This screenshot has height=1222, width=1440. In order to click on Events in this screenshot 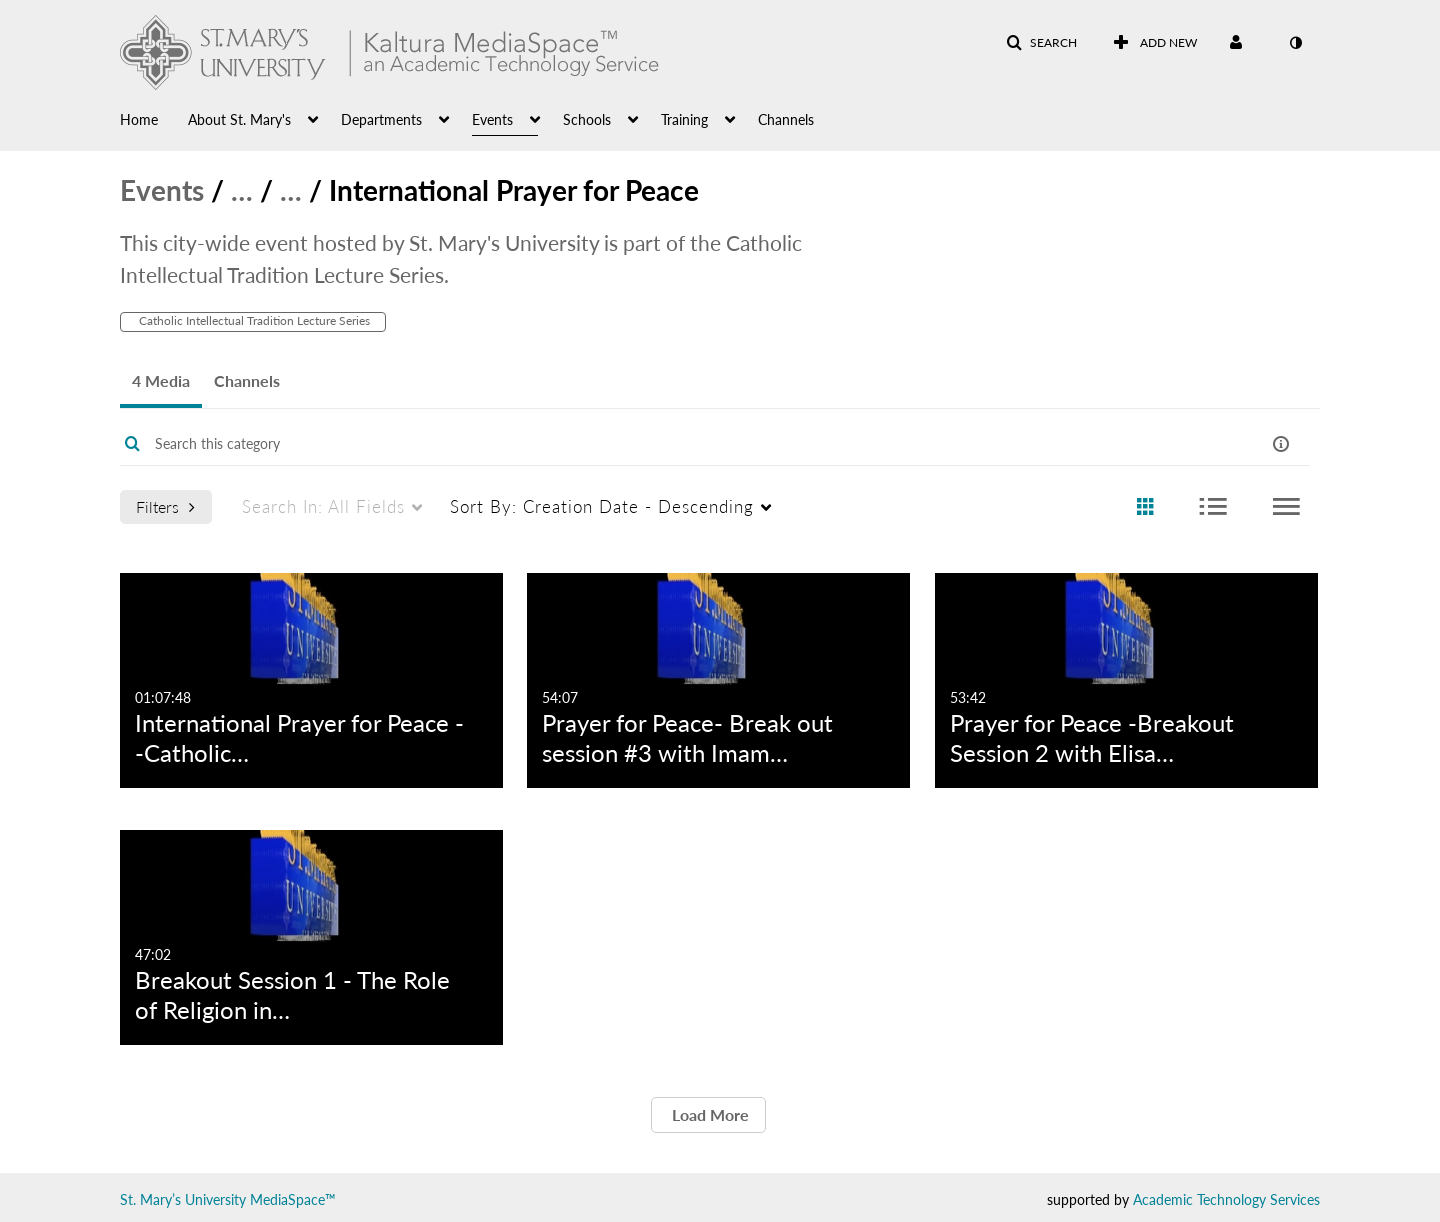, I will do `click(162, 190)`.